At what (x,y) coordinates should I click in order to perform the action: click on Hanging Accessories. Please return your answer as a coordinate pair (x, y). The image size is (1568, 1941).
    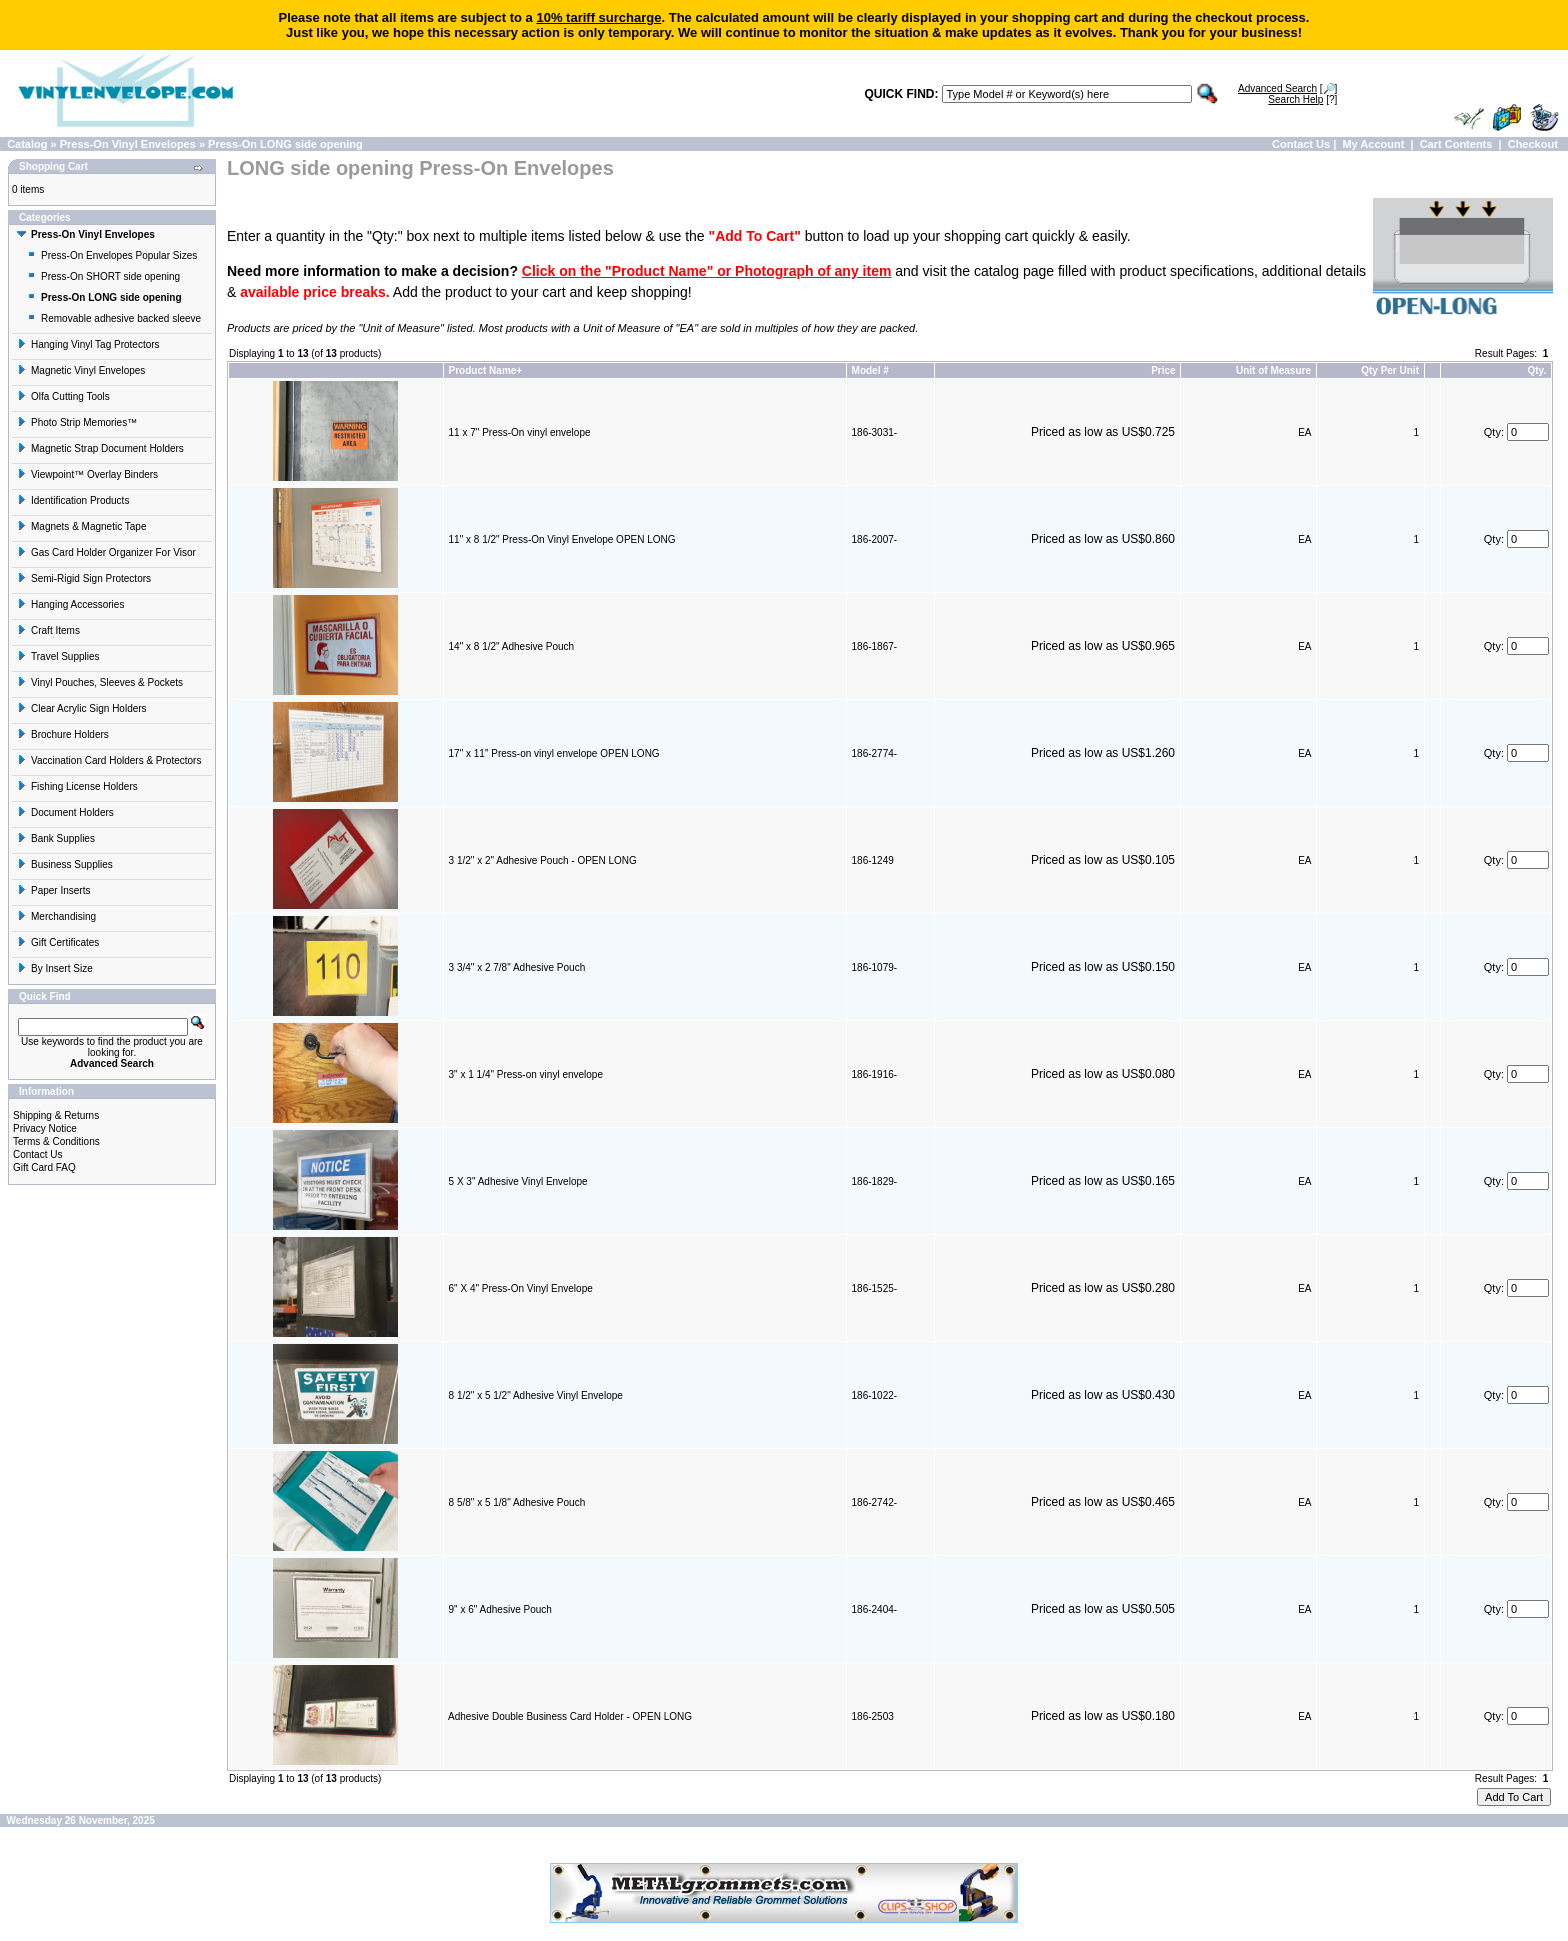
    Looking at the image, I should click on (70, 604).